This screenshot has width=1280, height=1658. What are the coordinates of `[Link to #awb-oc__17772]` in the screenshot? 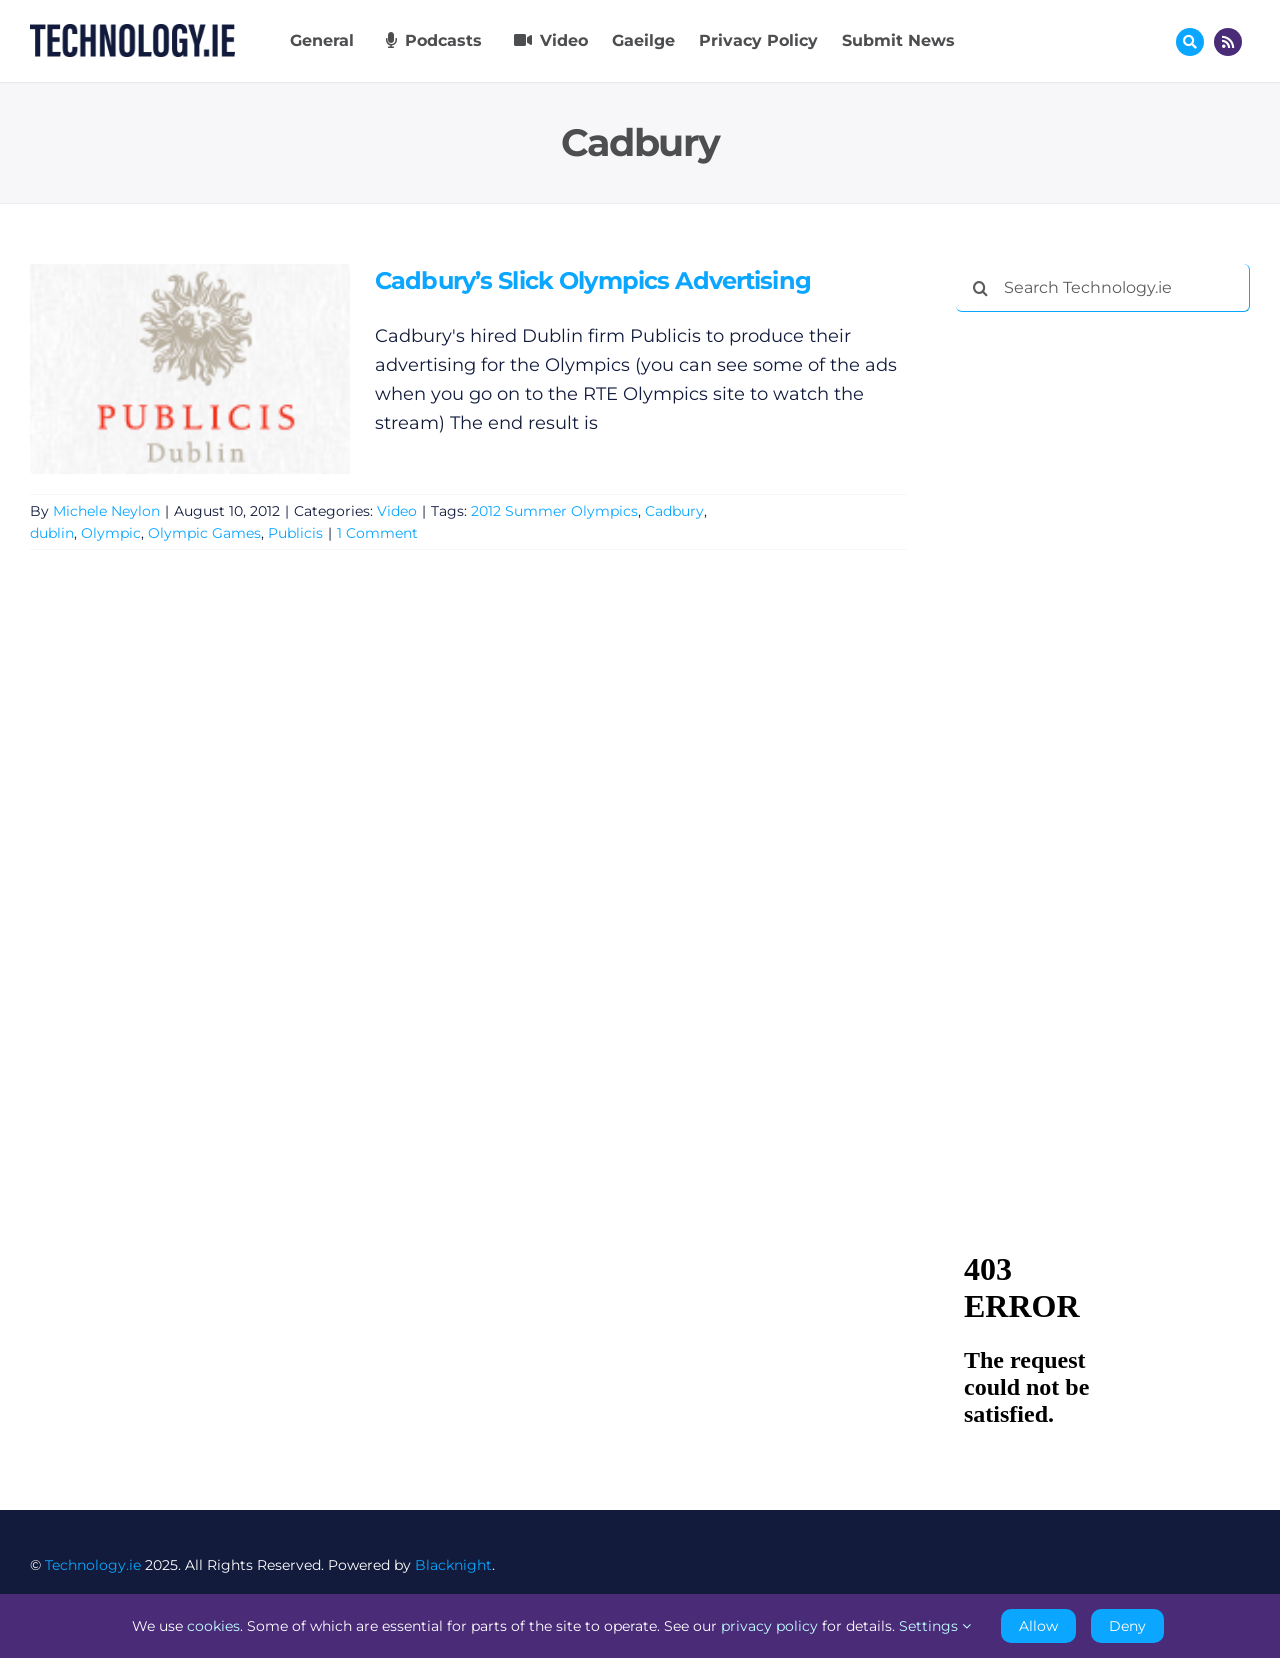 It's located at (1190, 42).